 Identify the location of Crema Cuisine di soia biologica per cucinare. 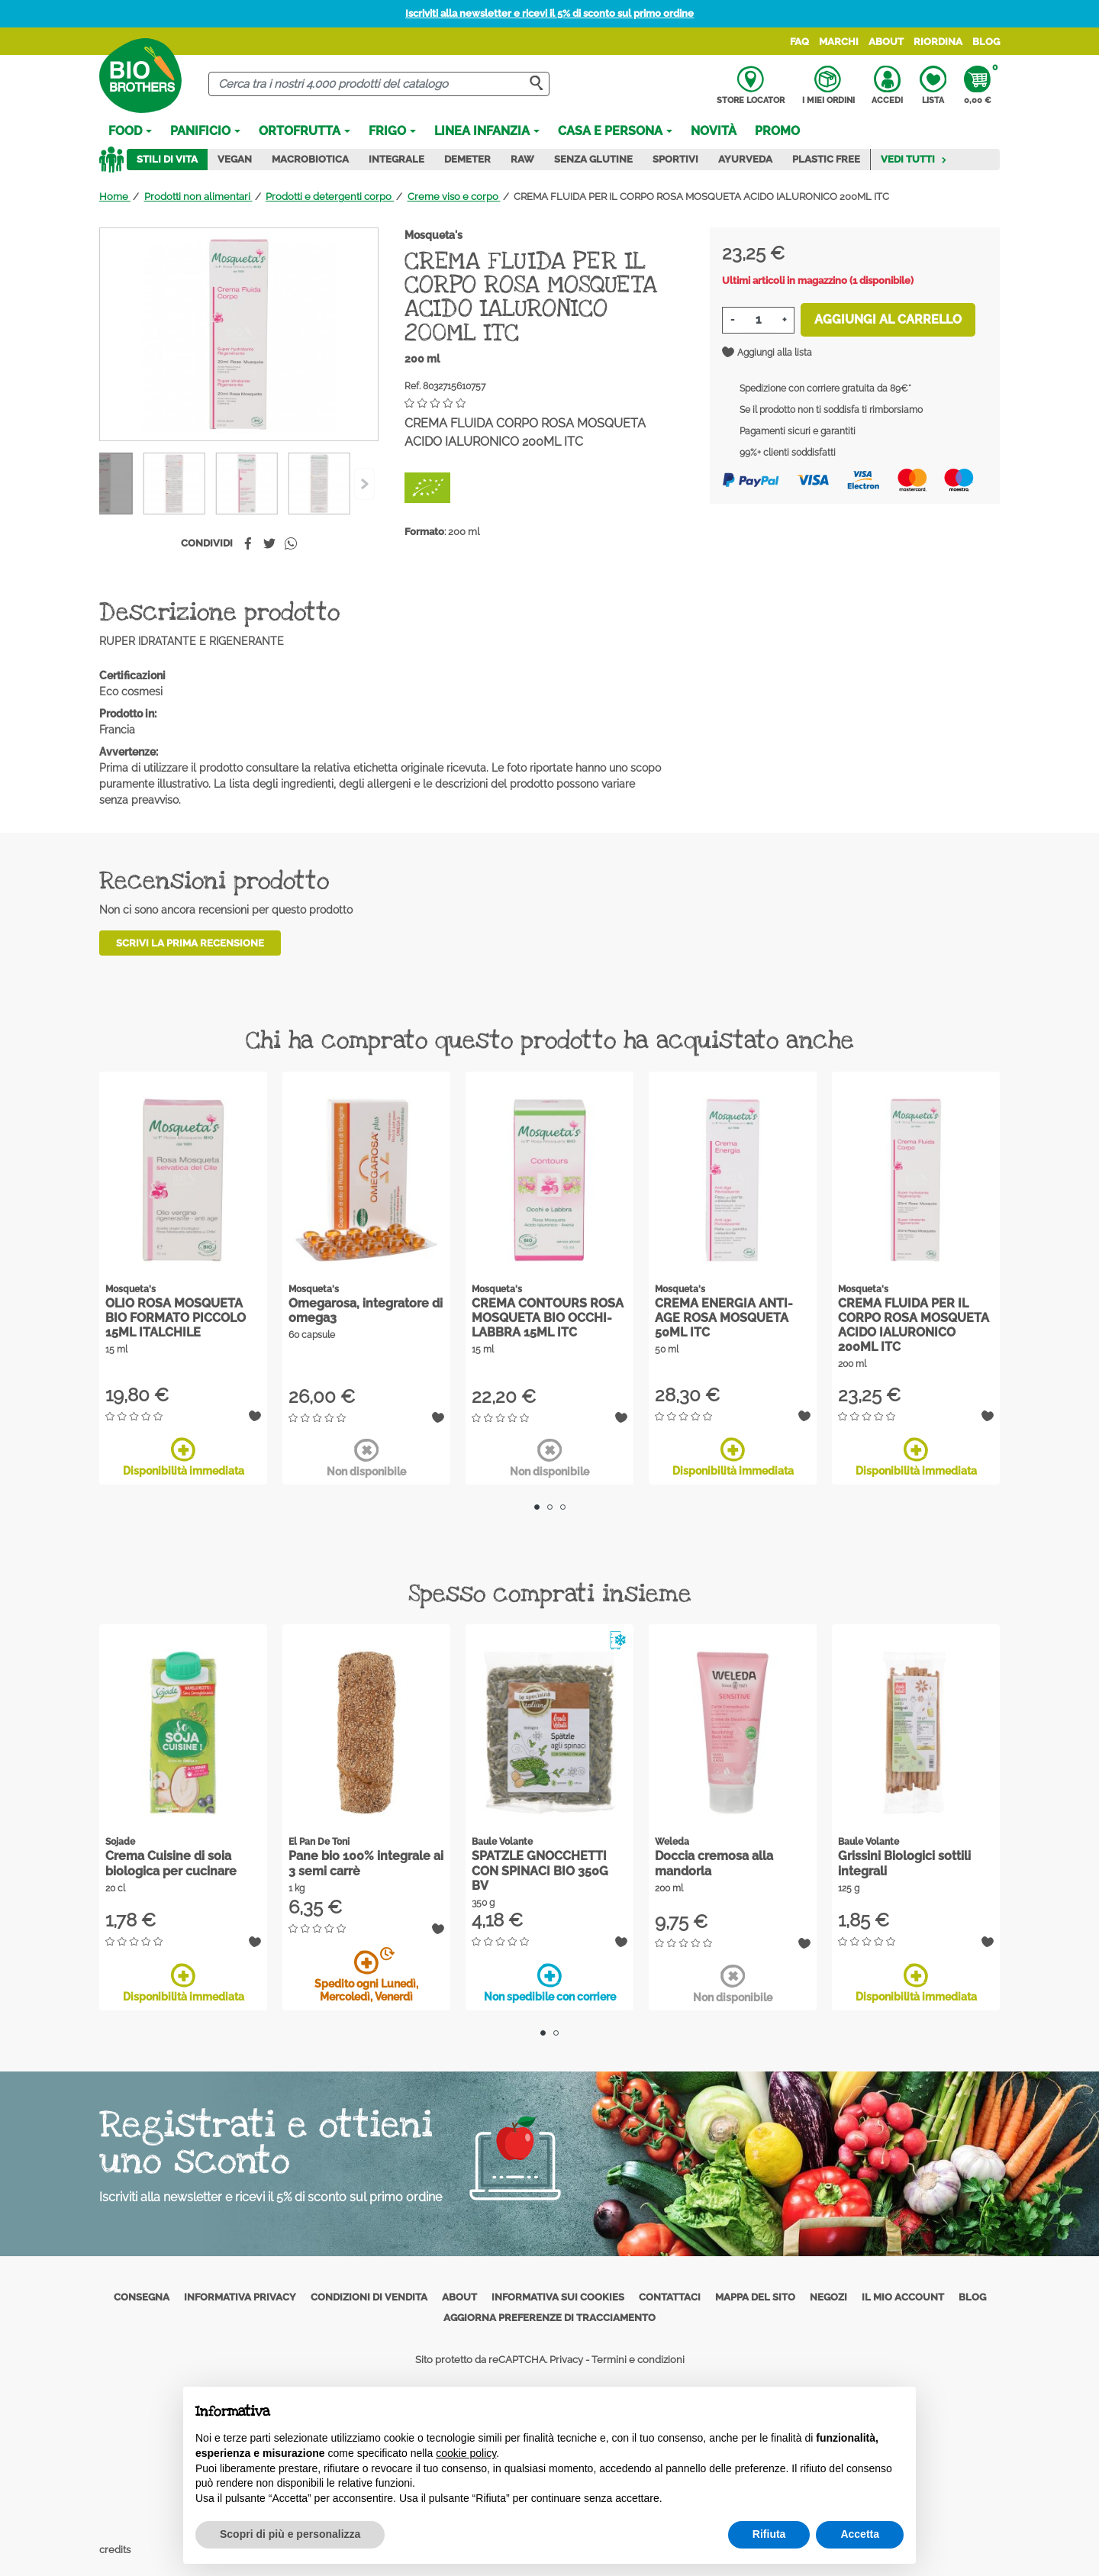
(171, 1863).